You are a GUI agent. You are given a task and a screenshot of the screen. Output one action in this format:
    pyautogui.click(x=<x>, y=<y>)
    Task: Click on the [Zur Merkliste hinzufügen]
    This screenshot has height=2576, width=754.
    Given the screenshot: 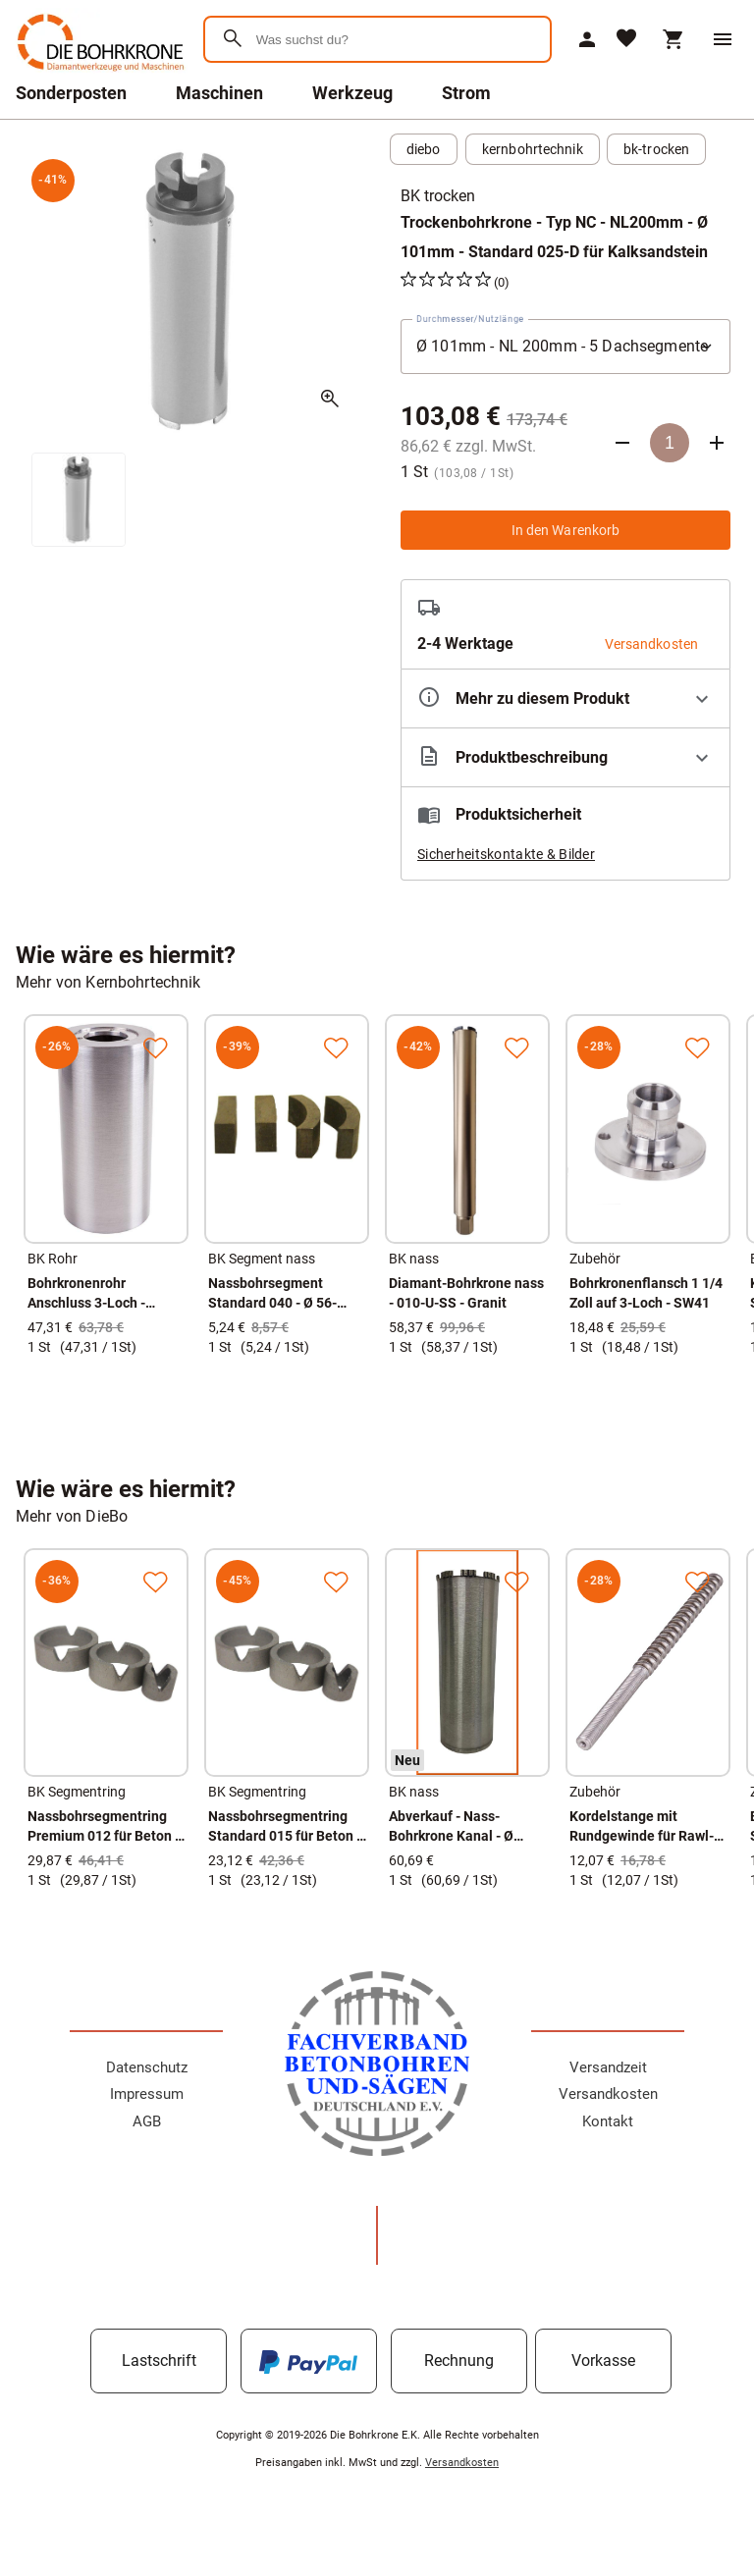 What is the action you would take?
    pyautogui.click(x=155, y=1047)
    